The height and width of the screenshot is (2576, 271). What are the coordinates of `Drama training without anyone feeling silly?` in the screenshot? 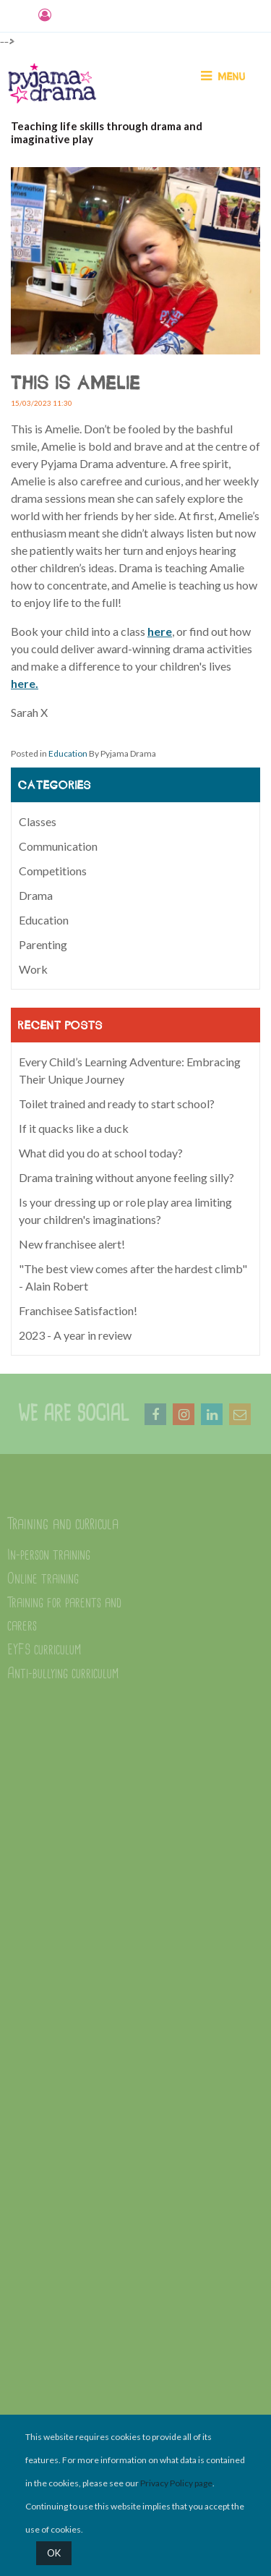 It's located at (126, 1177).